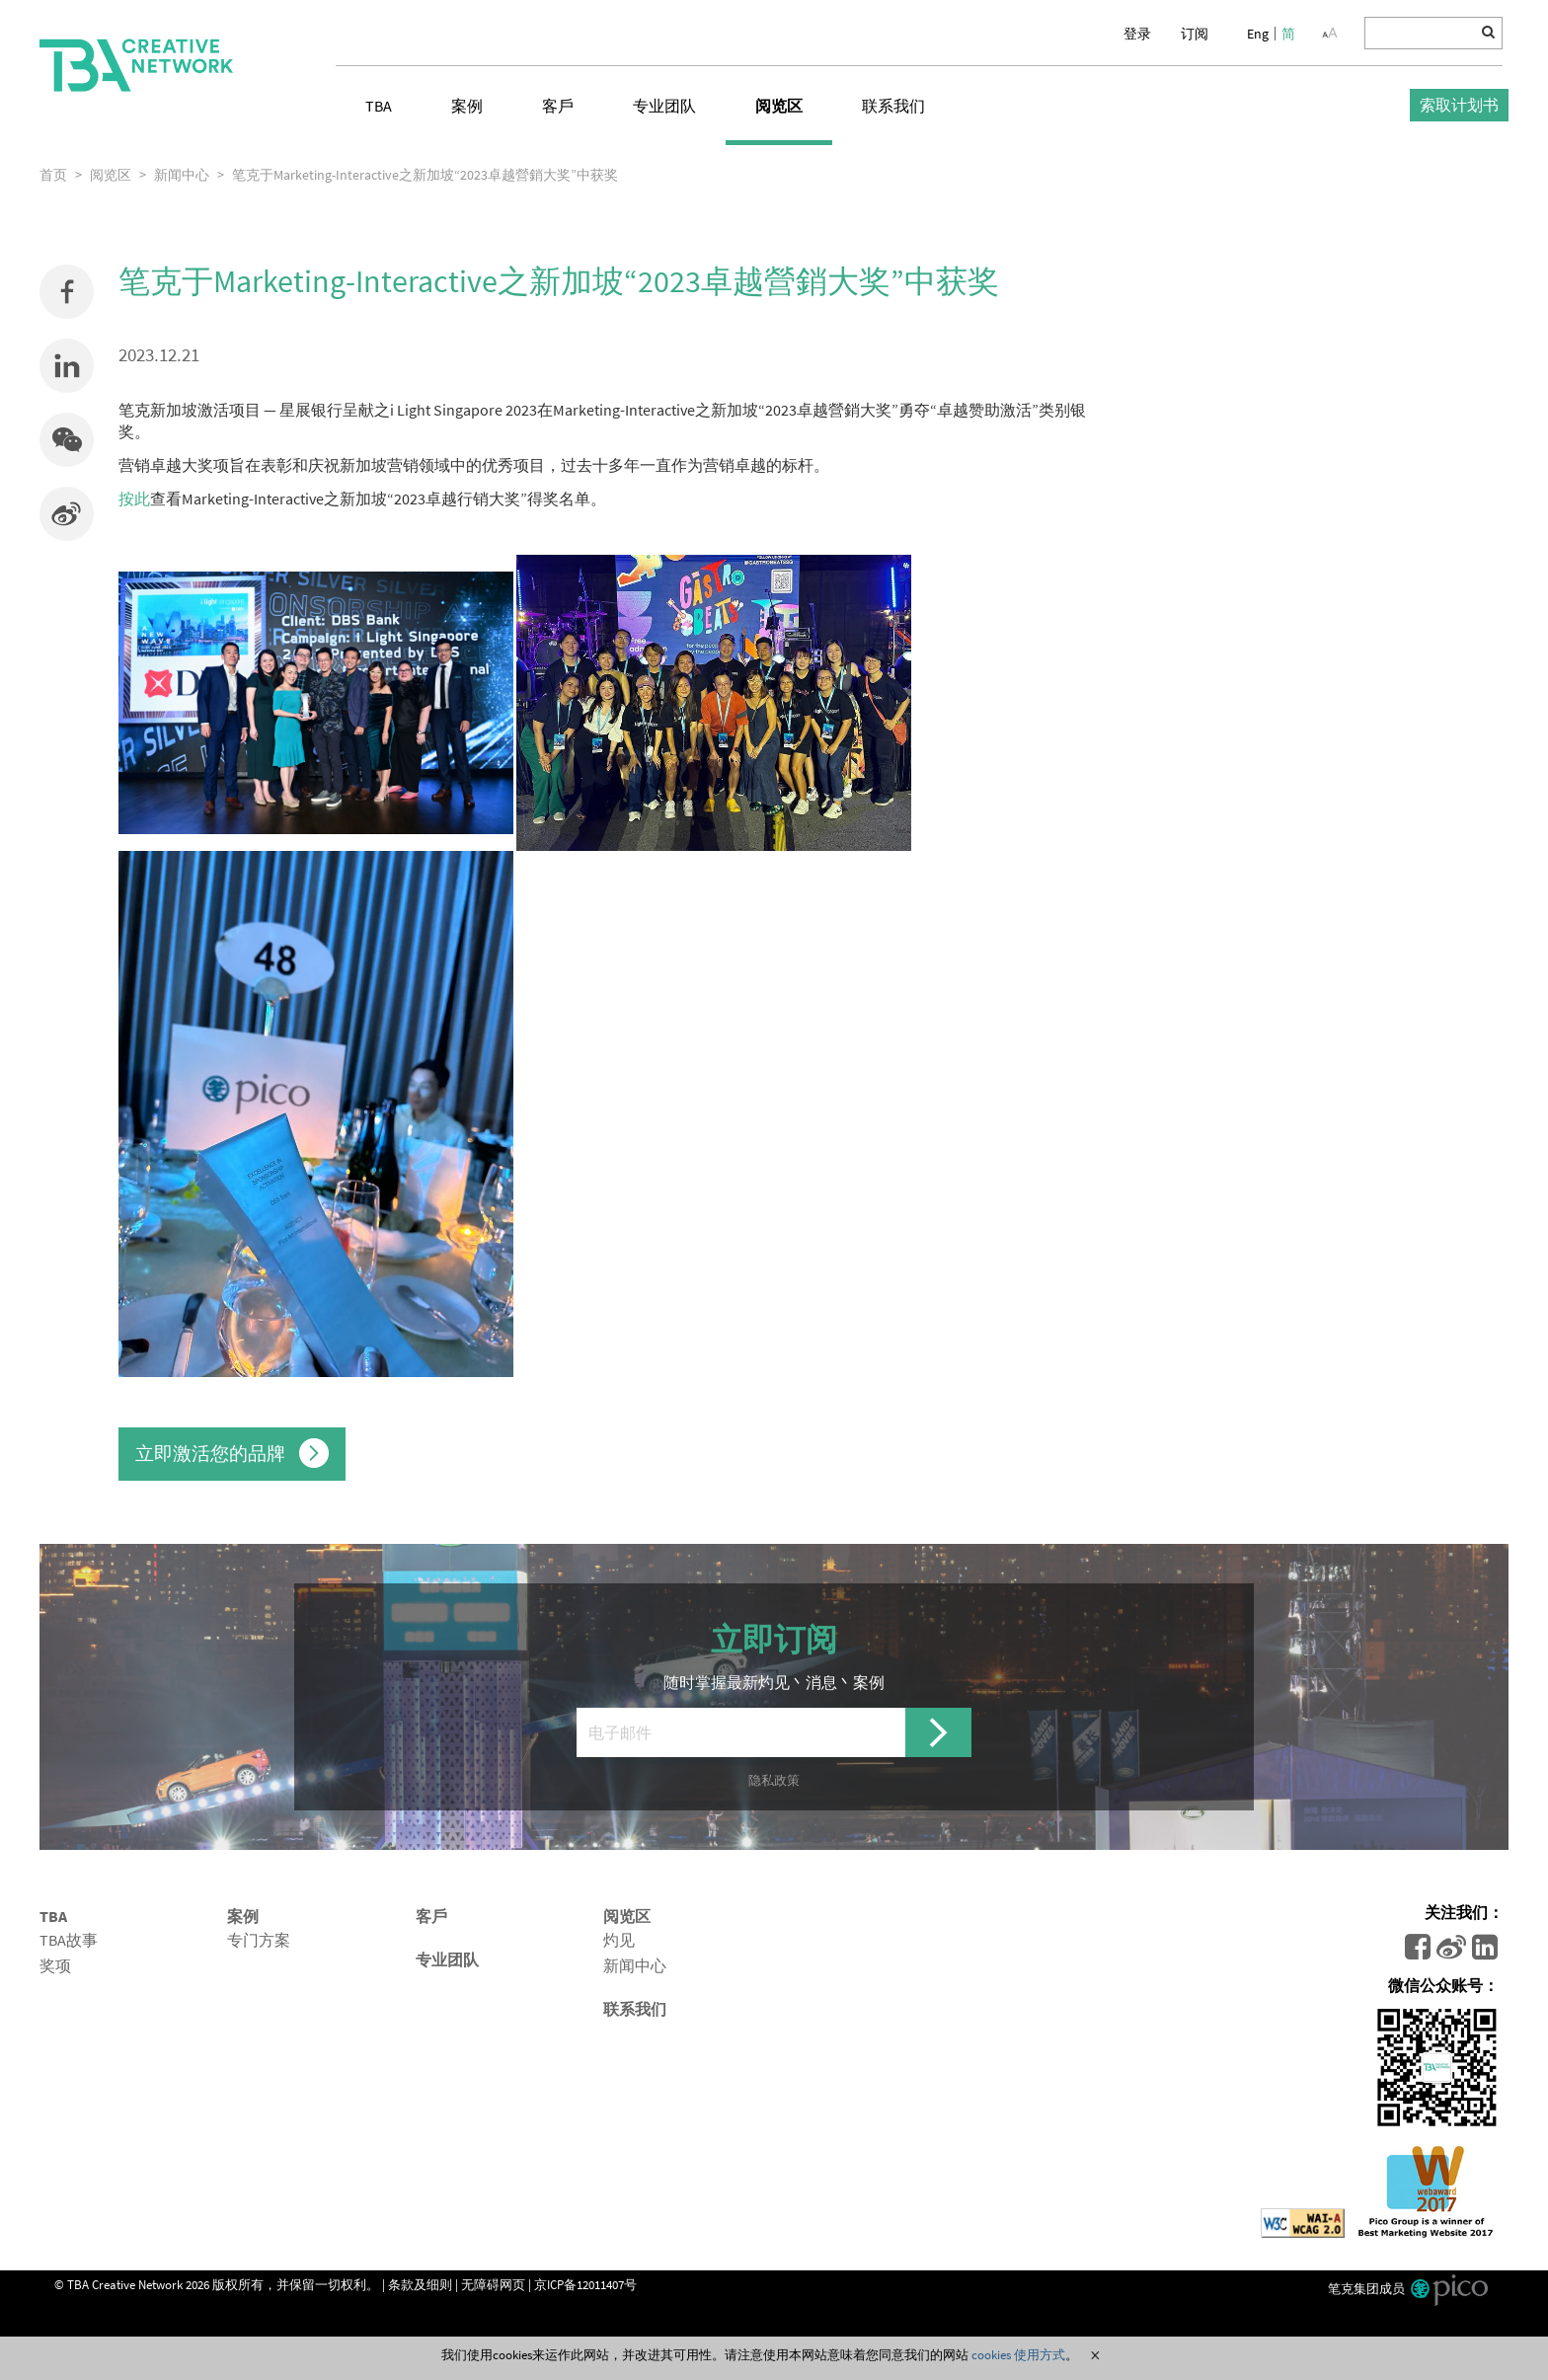  I want to click on 索取计划书, so click(1459, 105).